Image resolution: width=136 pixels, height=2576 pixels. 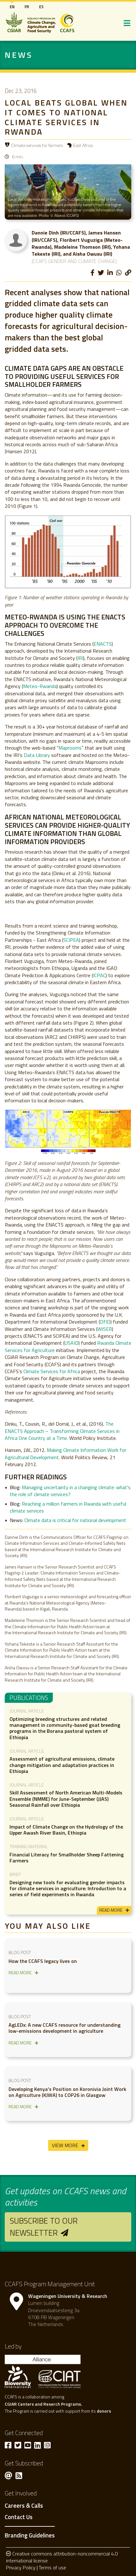 I want to click on CGIAR Centers and Reserch Programs., so click(x=43, y=2404).